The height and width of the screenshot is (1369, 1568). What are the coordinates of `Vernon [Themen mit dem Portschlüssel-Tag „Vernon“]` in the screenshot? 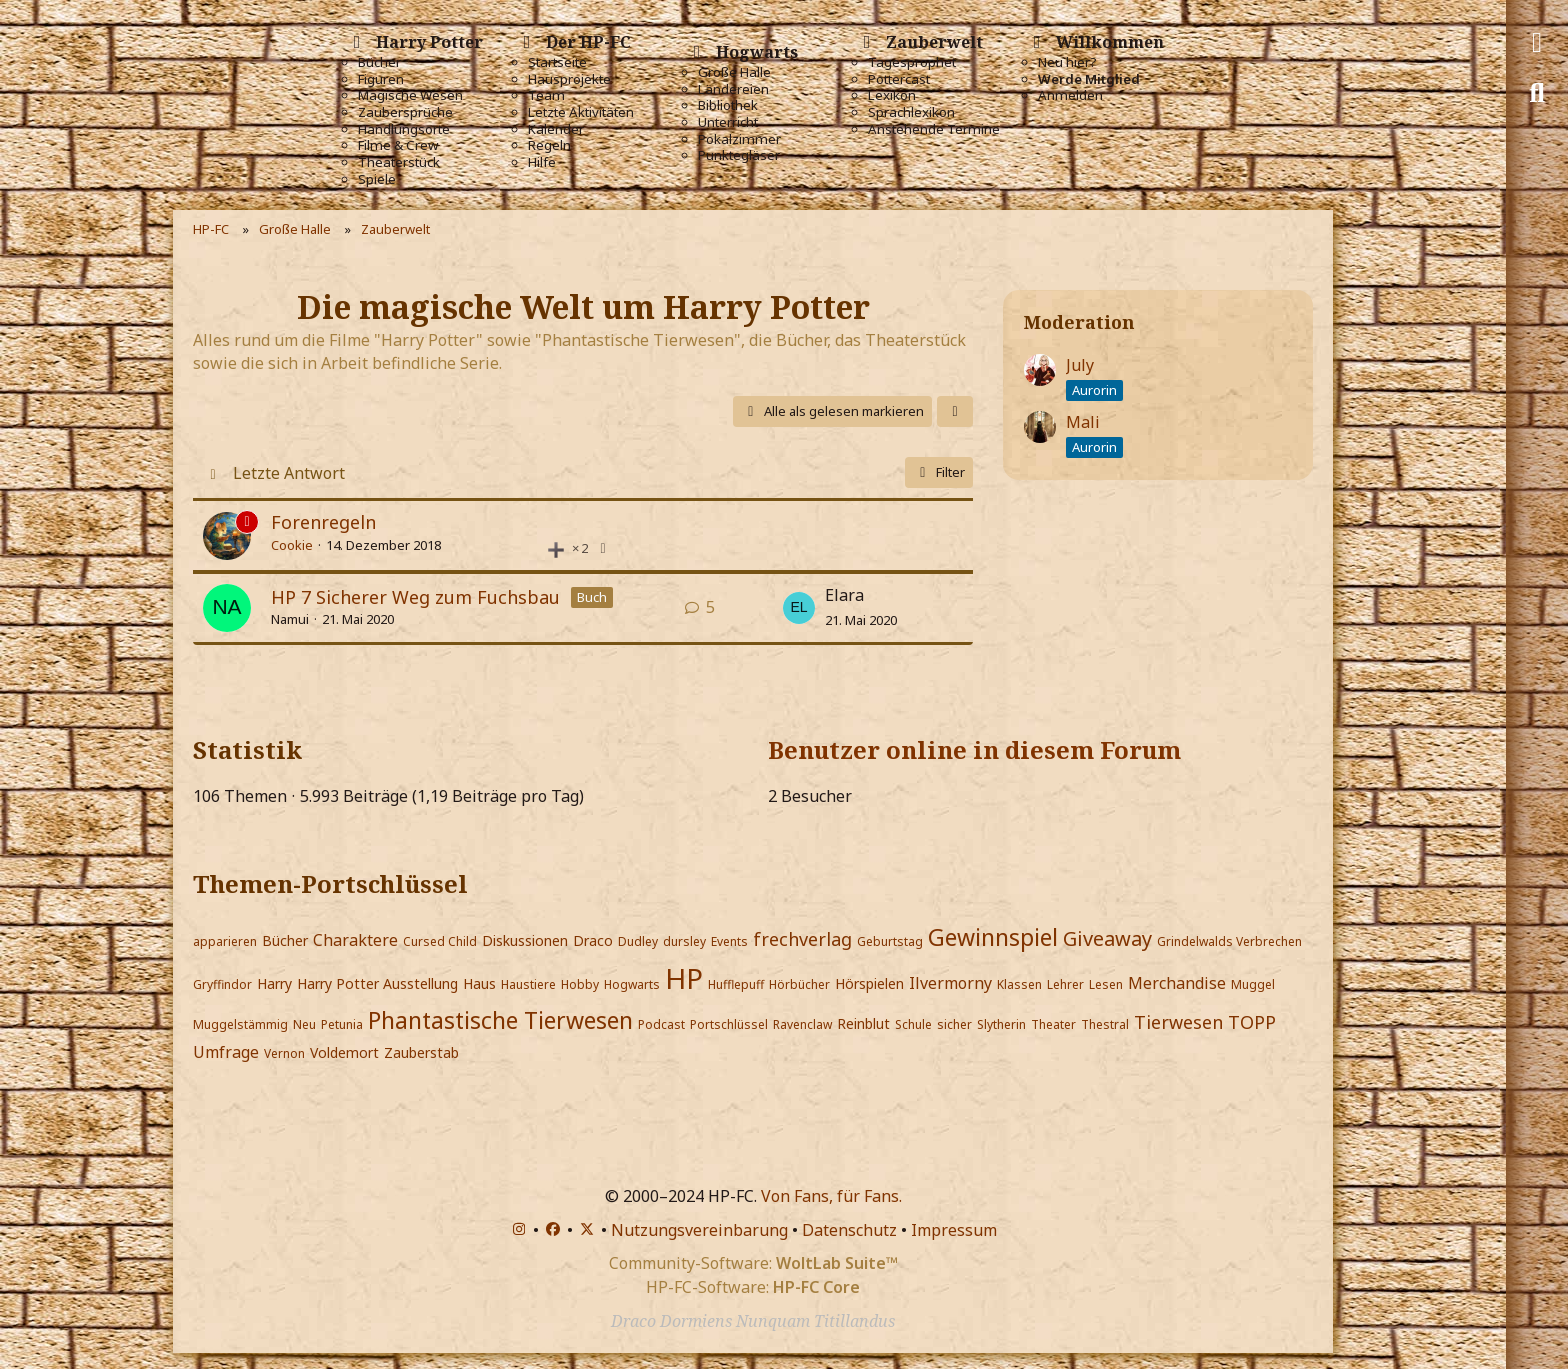 It's located at (284, 1053).